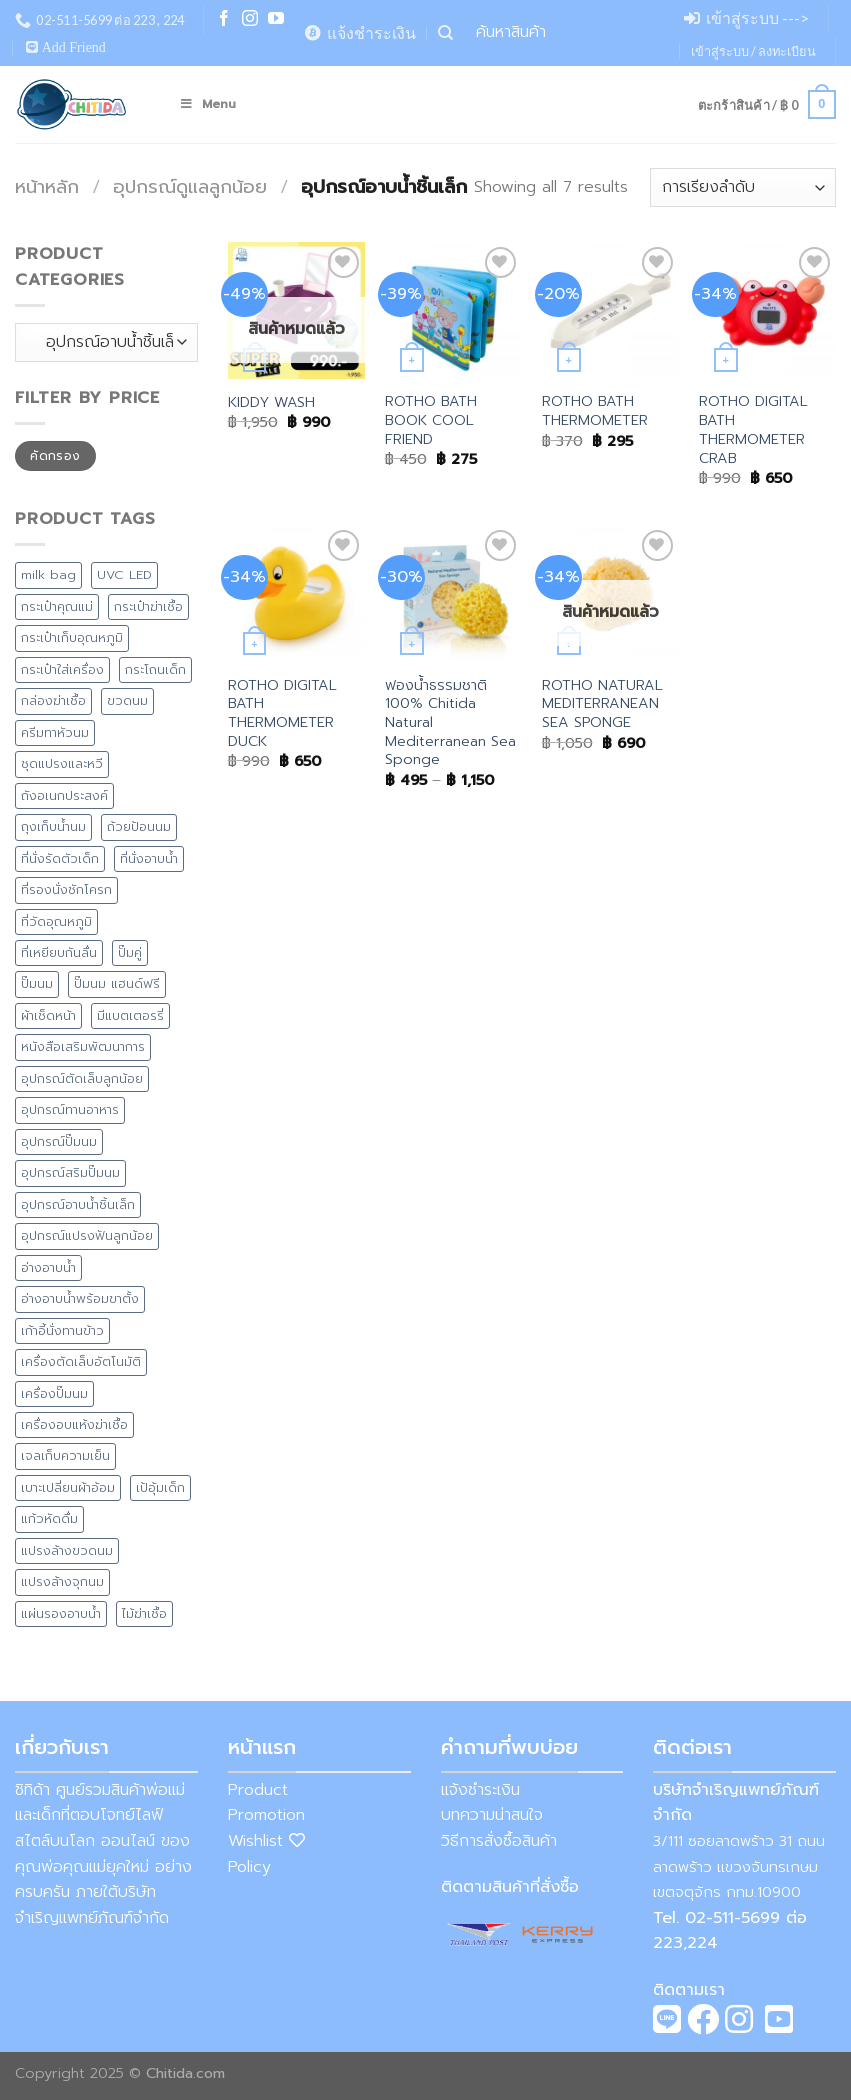 The height and width of the screenshot is (2100, 851). Describe the element at coordinates (64, 795) in the screenshot. I see `ถังอเนกประสงค์ [ถังอเนกประสงค์ (7 สินค้า)]` at that location.